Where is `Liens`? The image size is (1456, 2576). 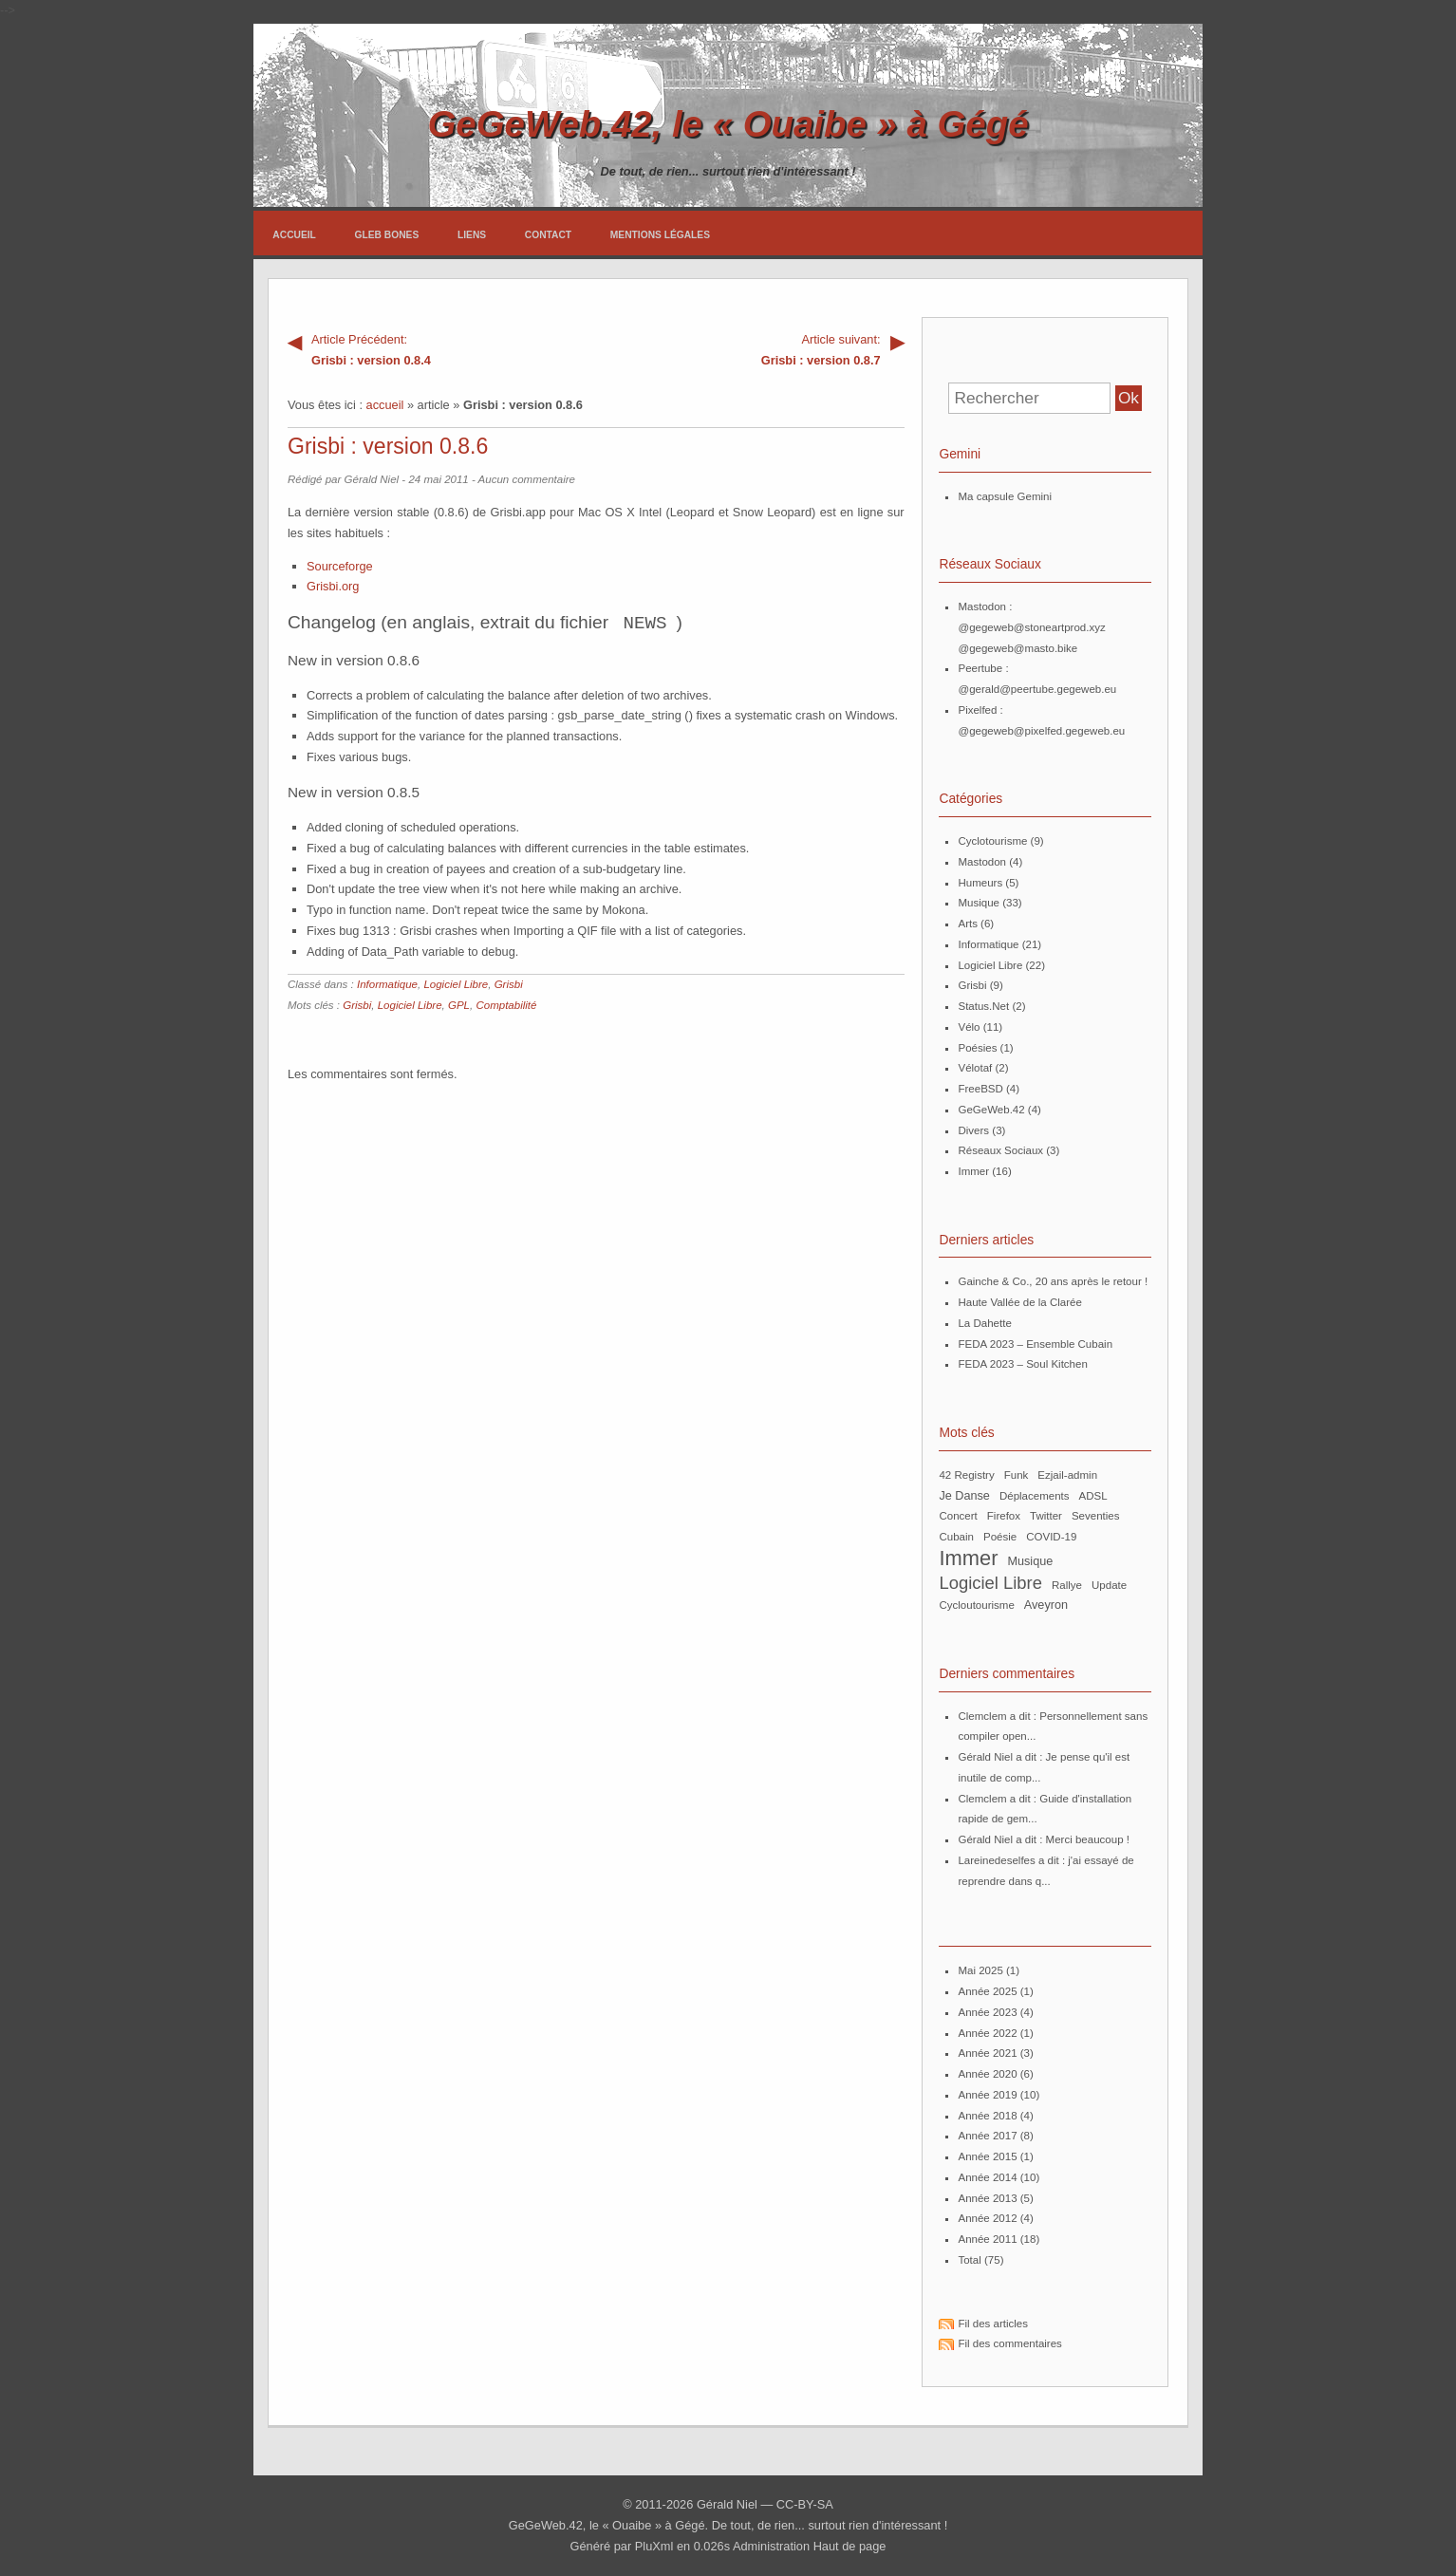 Liens is located at coordinates (471, 235).